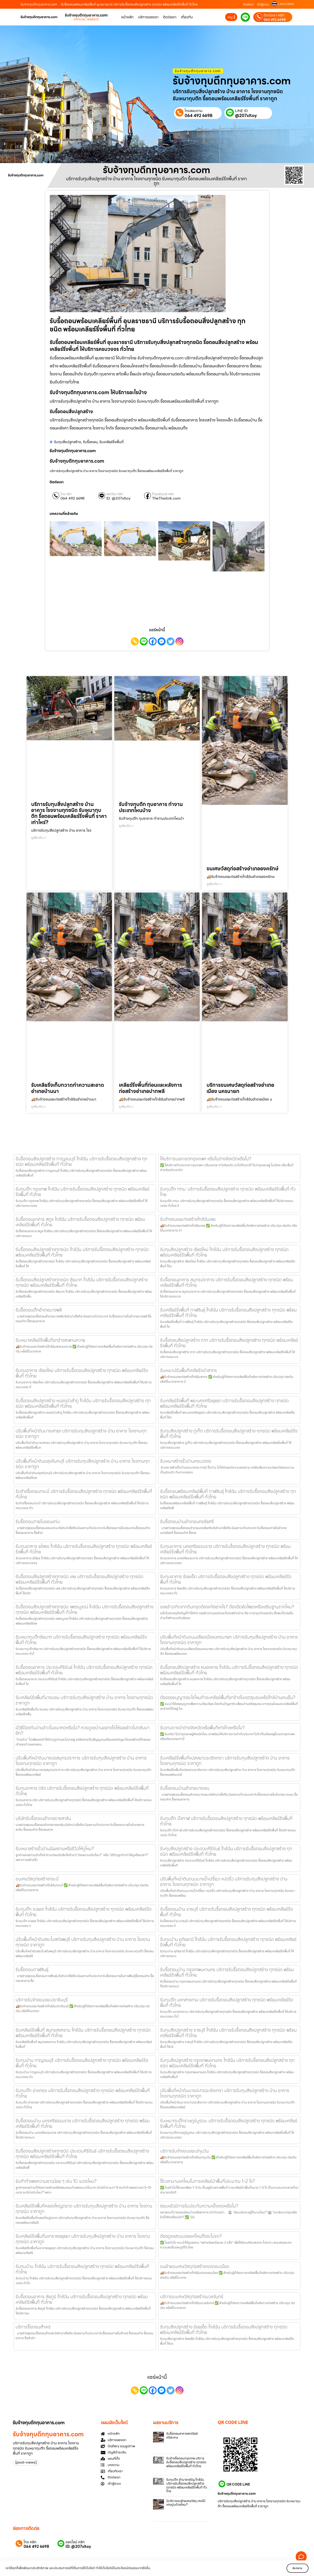 The width and height of the screenshot is (314, 2576). What do you see at coordinates (84, 1609) in the screenshot?
I see `รับรื้อถอนสิ่งปลูกสร้างทุกชนิด เพชรบูรณ์ ใกล้ฉัน บริการรับรื้อถอนสิ่งปลูกสร้าง ทุกชนิด พร้อมเคลียร์ริ่งพื้นที่ ทั่วไทย` at bounding box center [84, 1609].